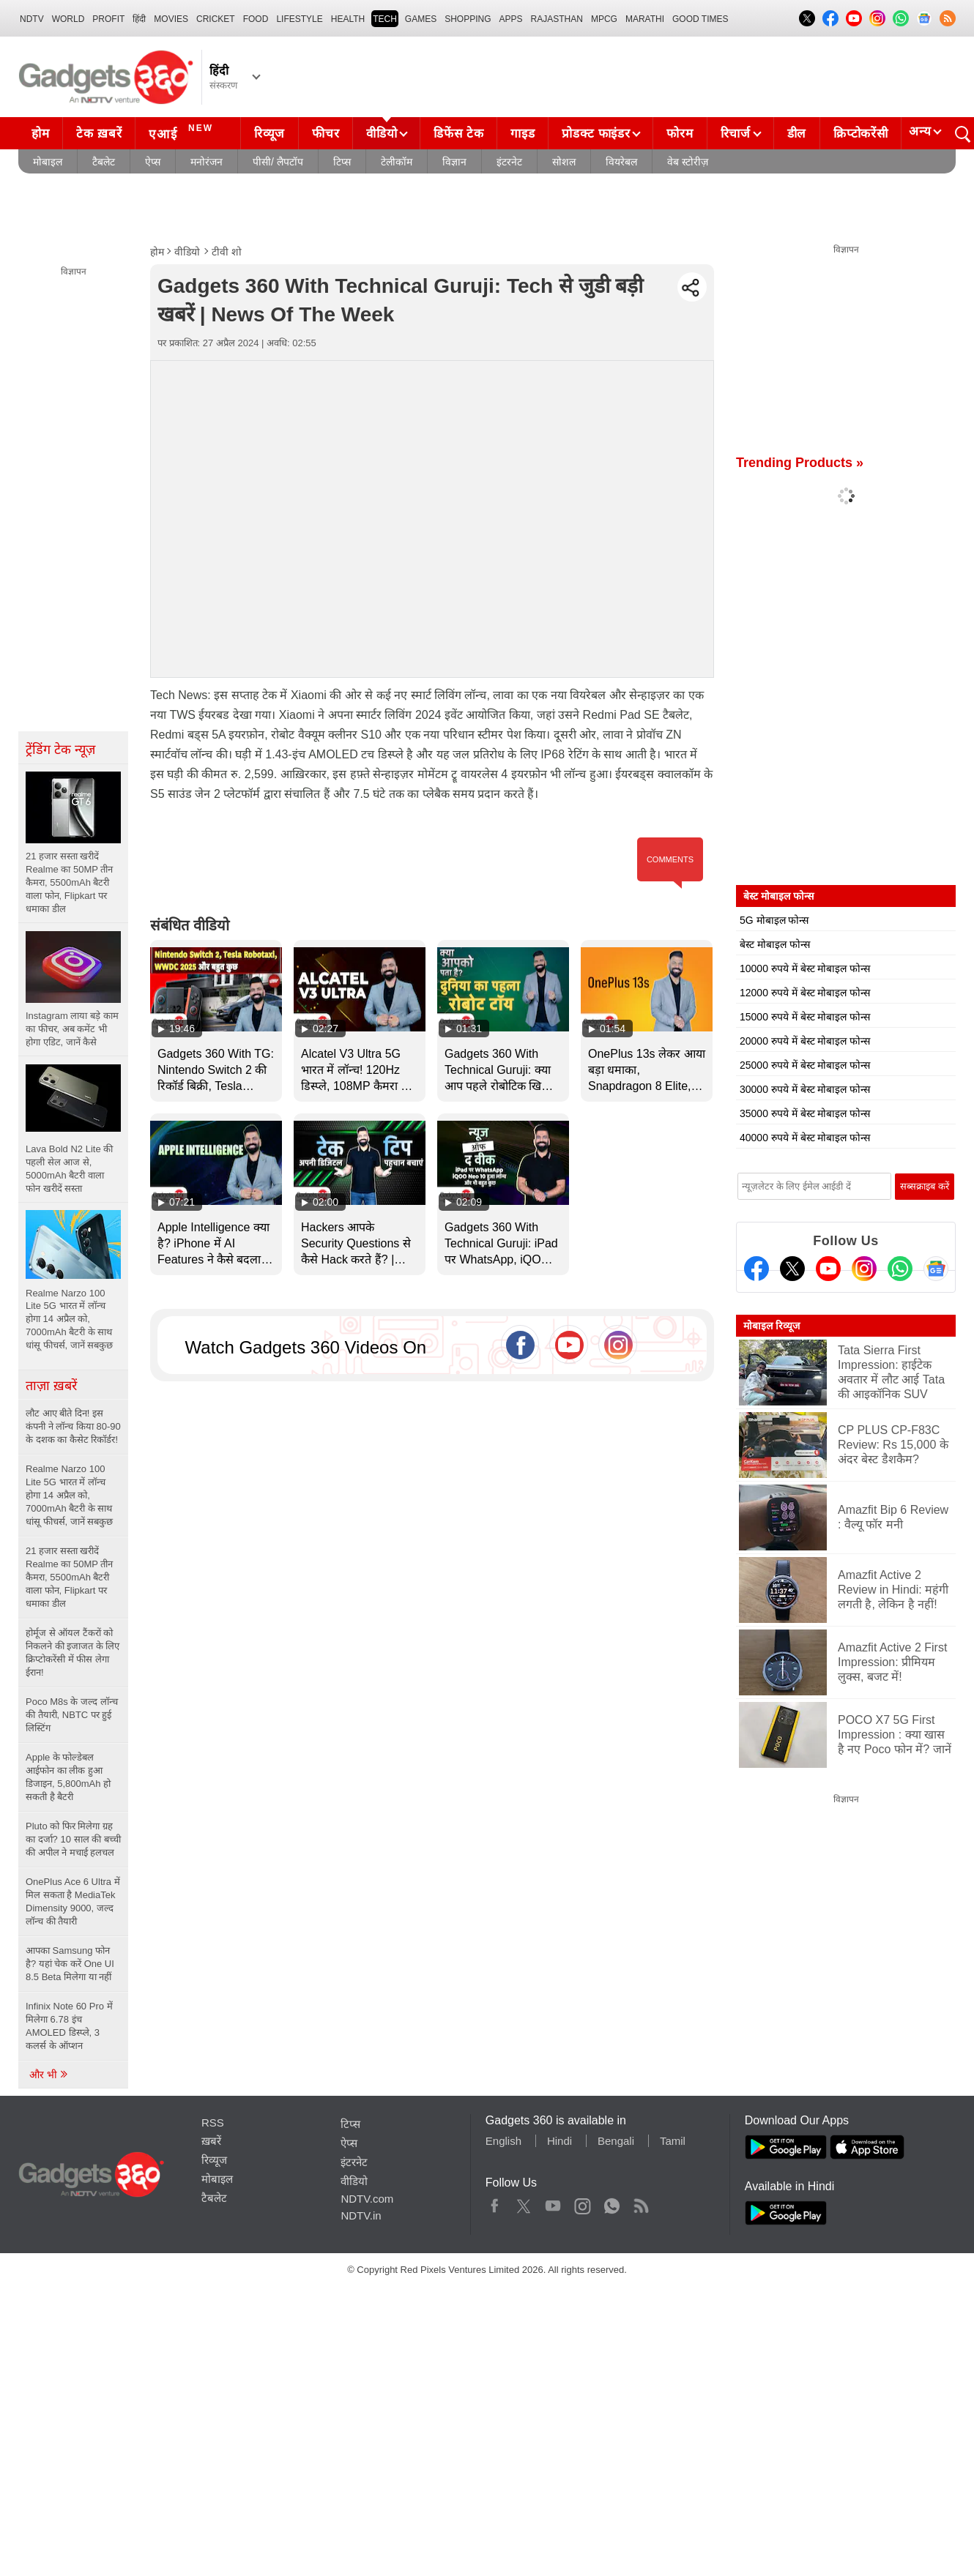  Describe the element at coordinates (805, 992) in the screenshot. I see `12000 रुपये में बेस्ट मोबाइल फोन्स` at that location.